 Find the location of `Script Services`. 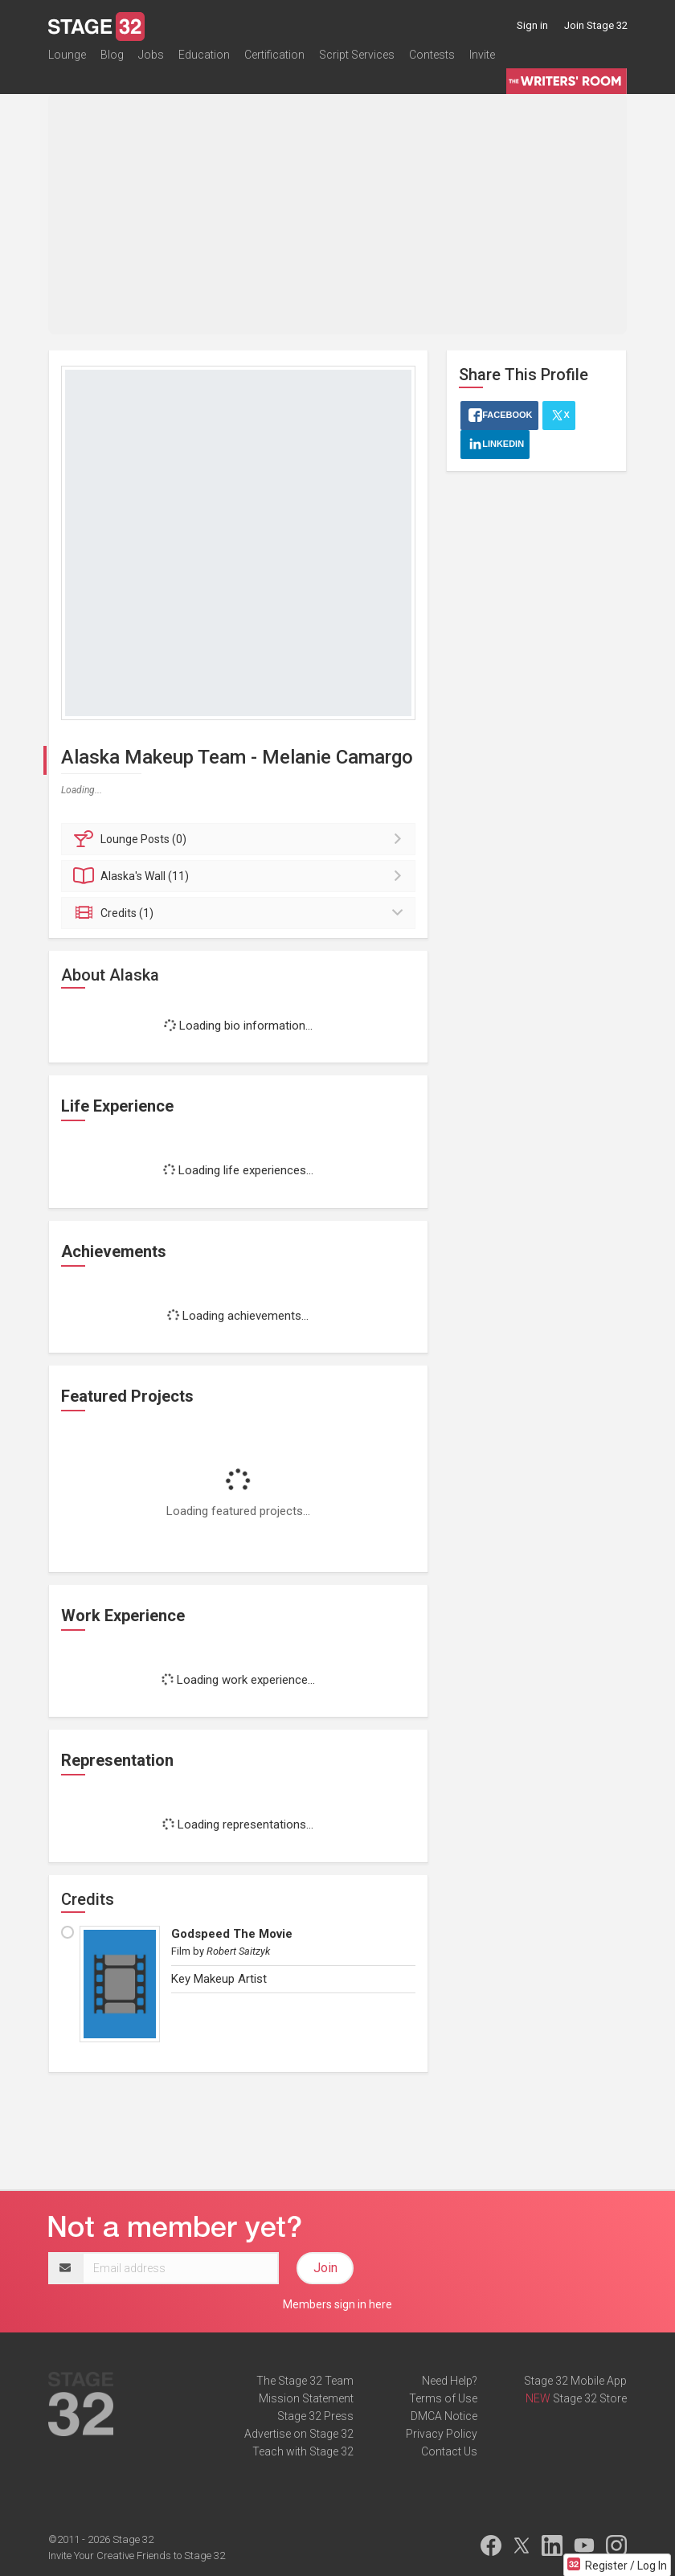

Script Services is located at coordinates (357, 59).